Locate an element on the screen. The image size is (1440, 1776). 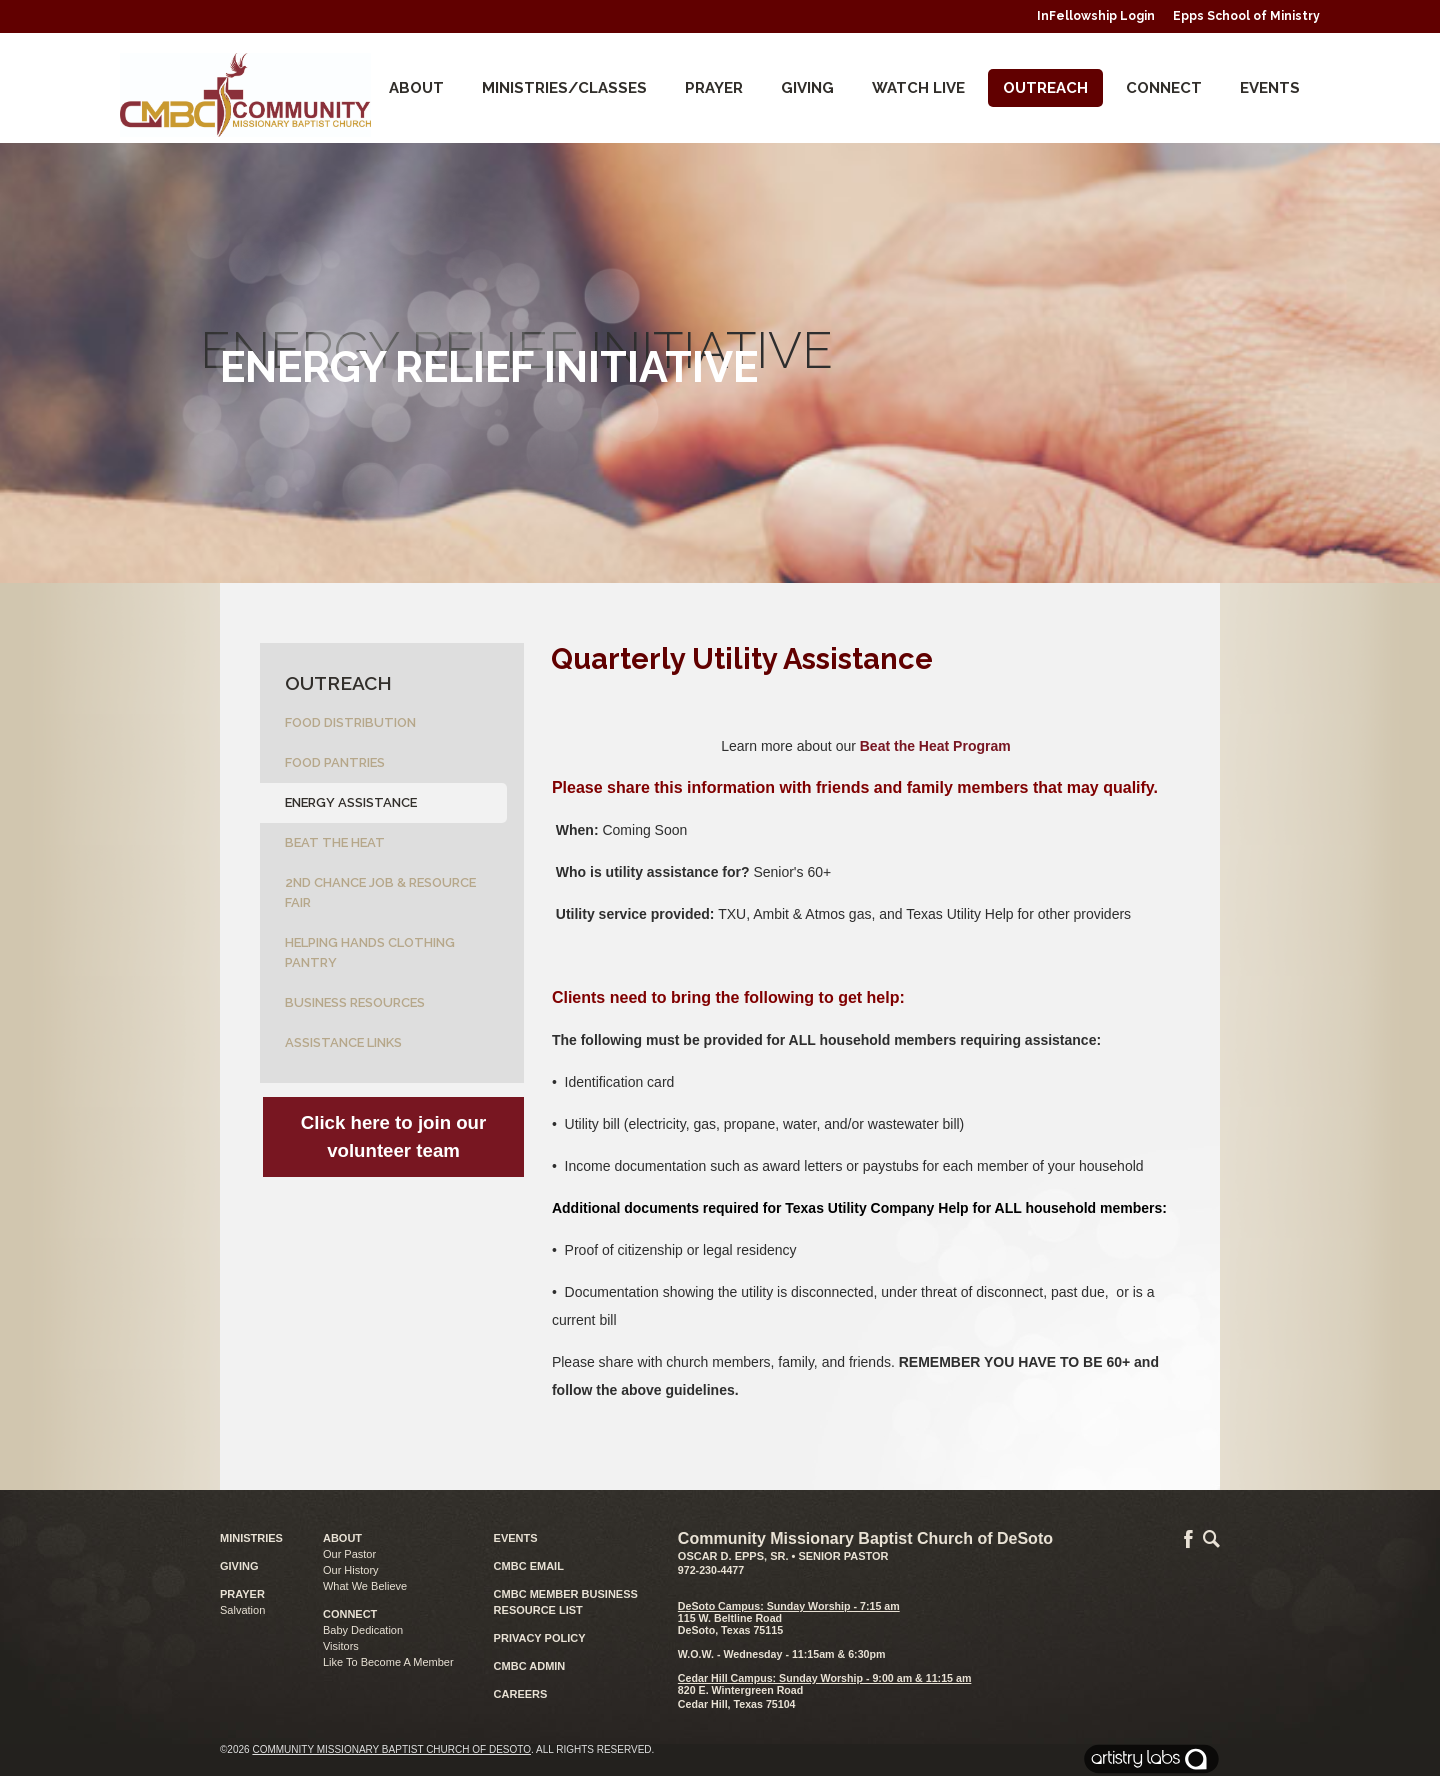
Our Pastor is located at coordinates (349, 1554).